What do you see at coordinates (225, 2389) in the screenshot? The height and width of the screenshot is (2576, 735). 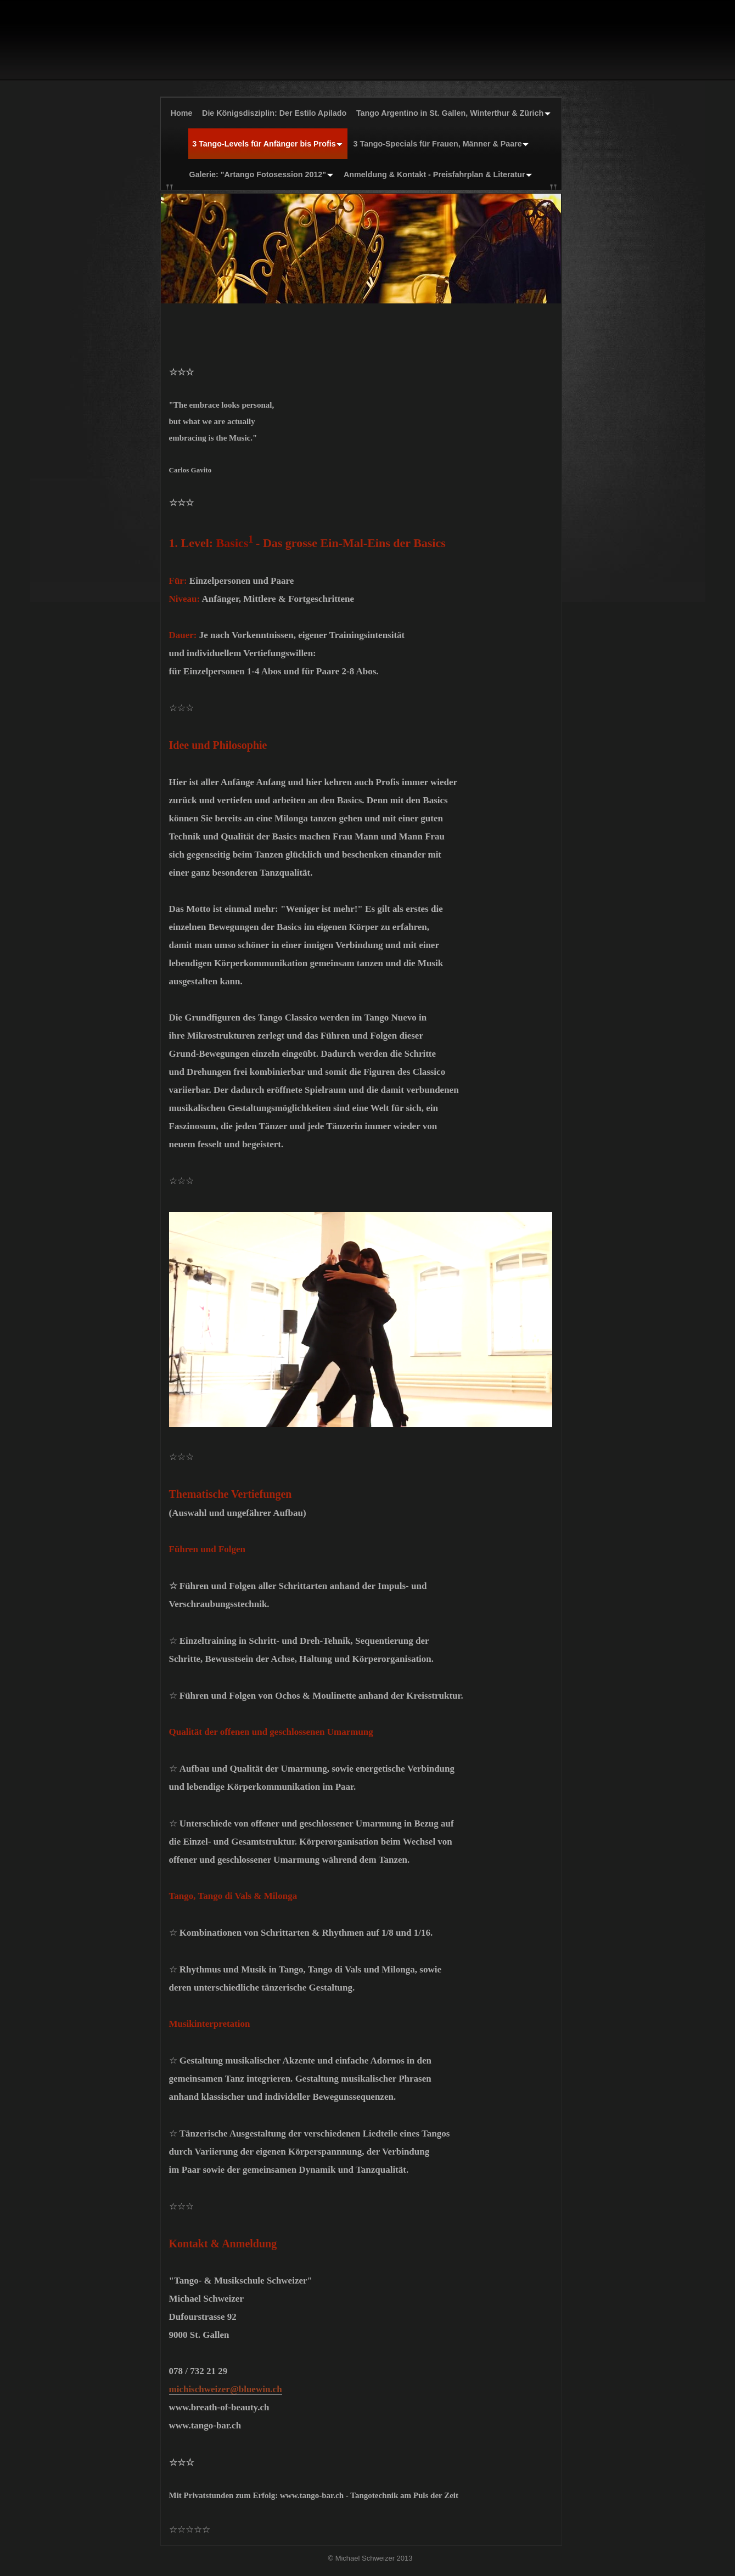 I see `michischweizer@bluewin.ch` at bounding box center [225, 2389].